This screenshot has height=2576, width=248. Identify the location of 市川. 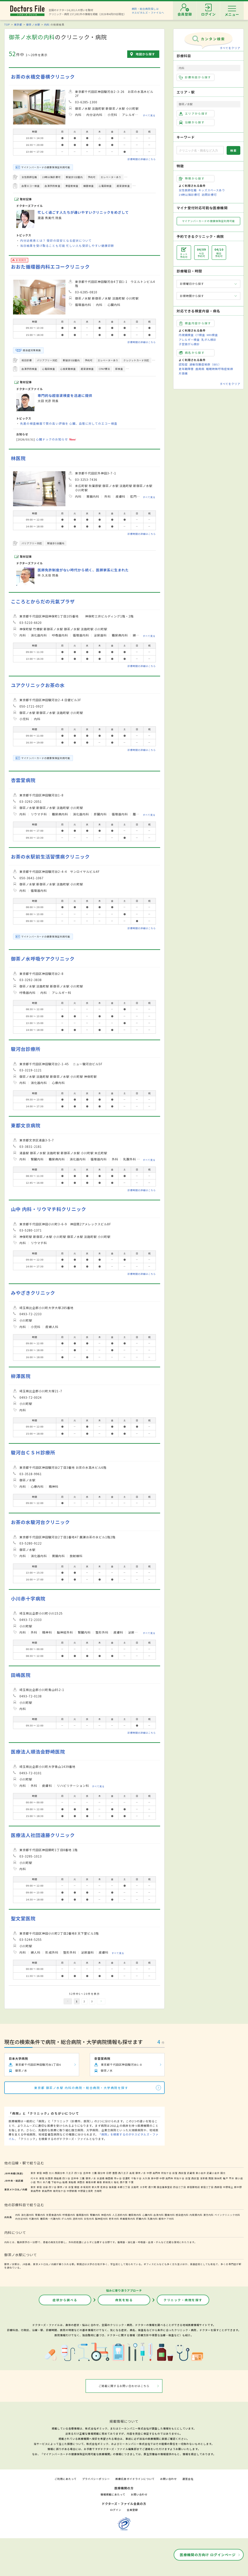
(39, 2182).